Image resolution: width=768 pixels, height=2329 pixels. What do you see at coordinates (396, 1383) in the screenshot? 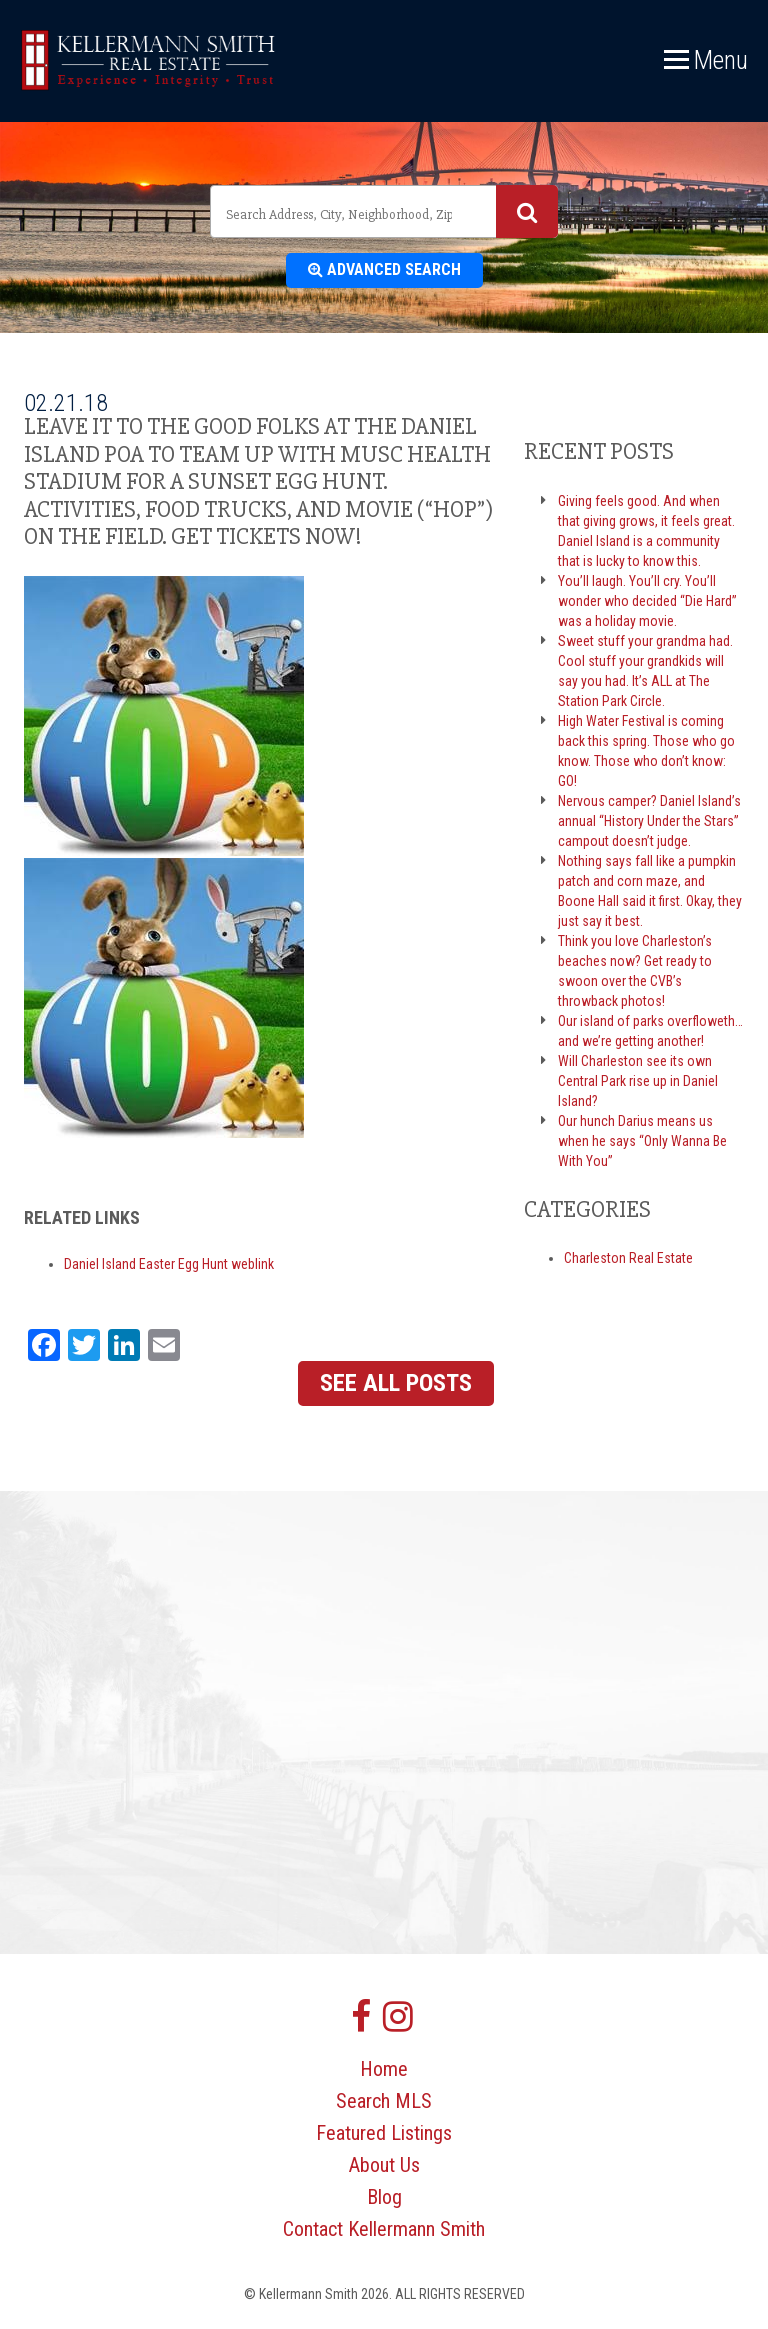
I see `See All Posts` at bounding box center [396, 1383].